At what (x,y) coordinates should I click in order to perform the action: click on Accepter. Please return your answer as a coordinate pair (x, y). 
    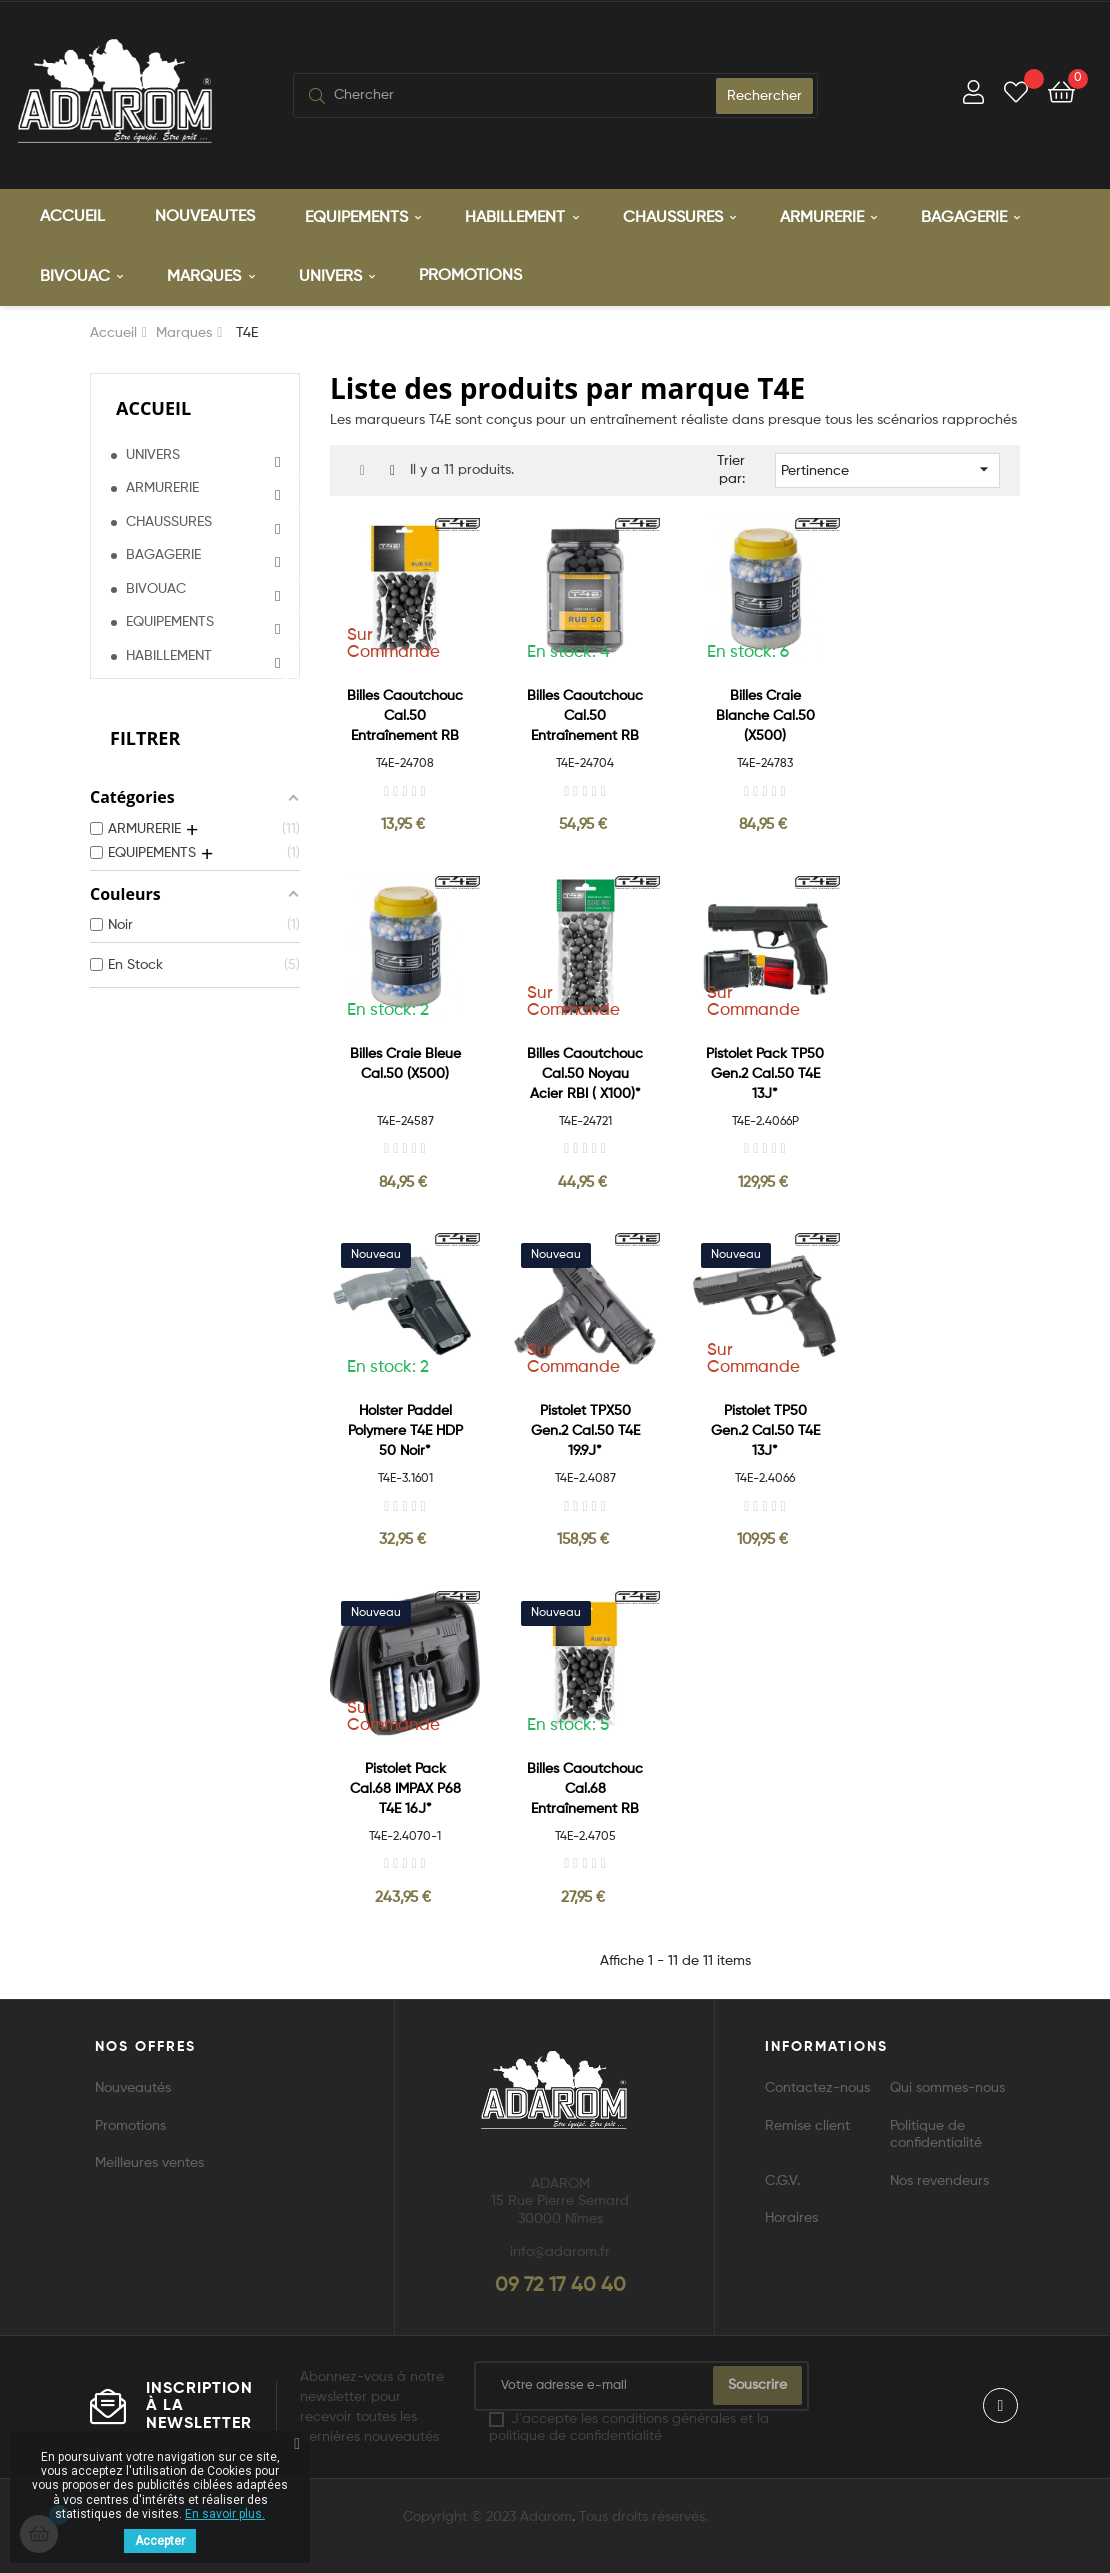
    Looking at the image, I should click on (160, 2541).